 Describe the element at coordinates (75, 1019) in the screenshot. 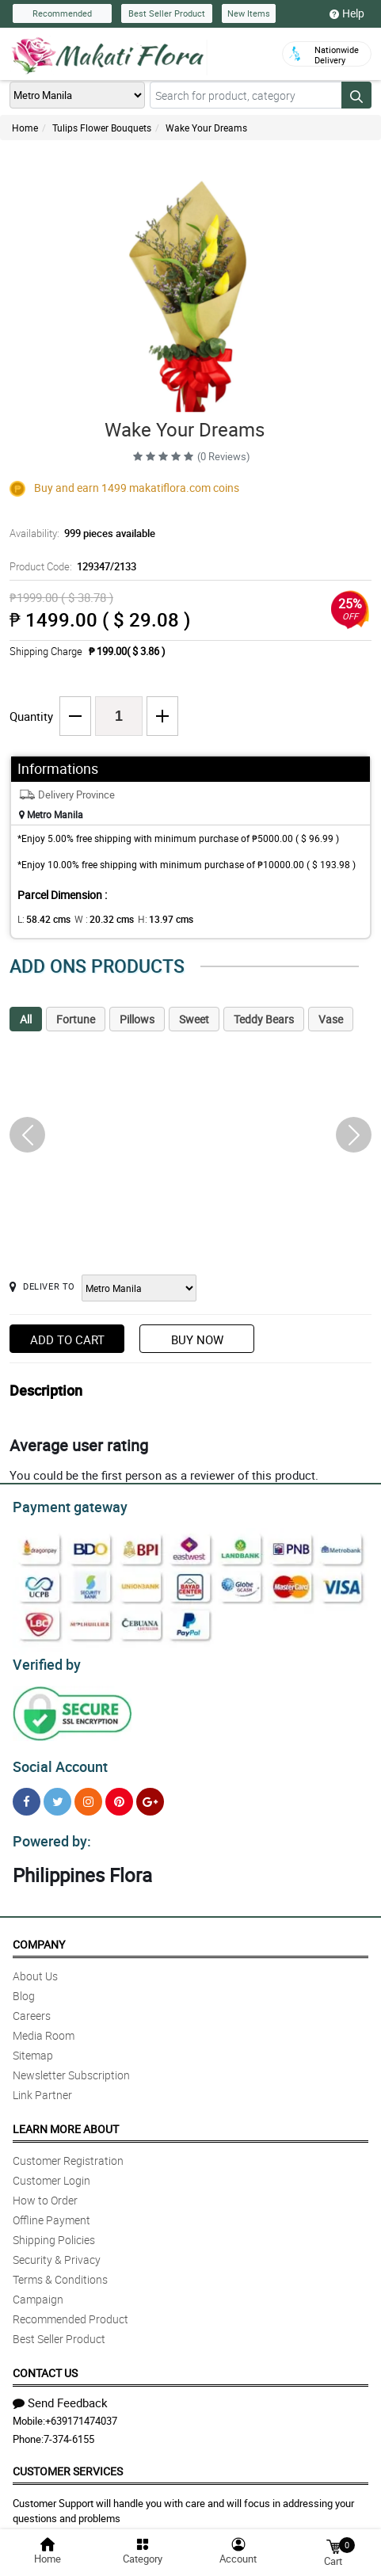

I see `Fortune [tab]` at that location.